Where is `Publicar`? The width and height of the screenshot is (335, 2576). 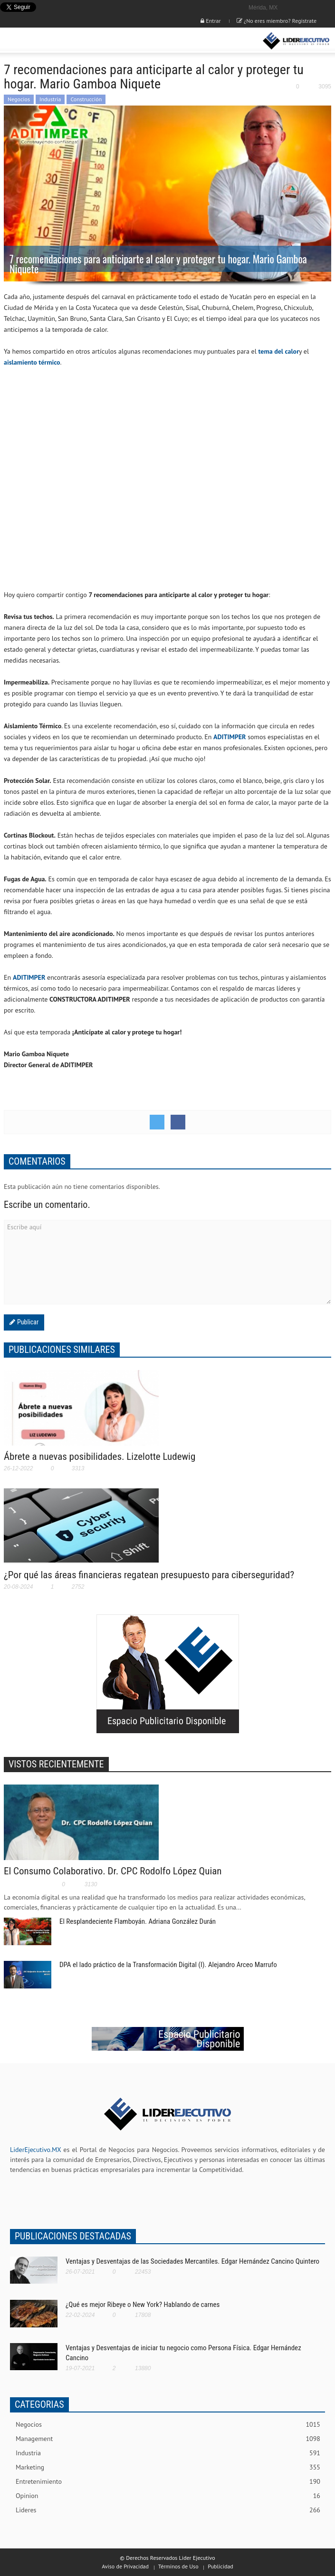
Publicar is located at coordinates (26, 1322).